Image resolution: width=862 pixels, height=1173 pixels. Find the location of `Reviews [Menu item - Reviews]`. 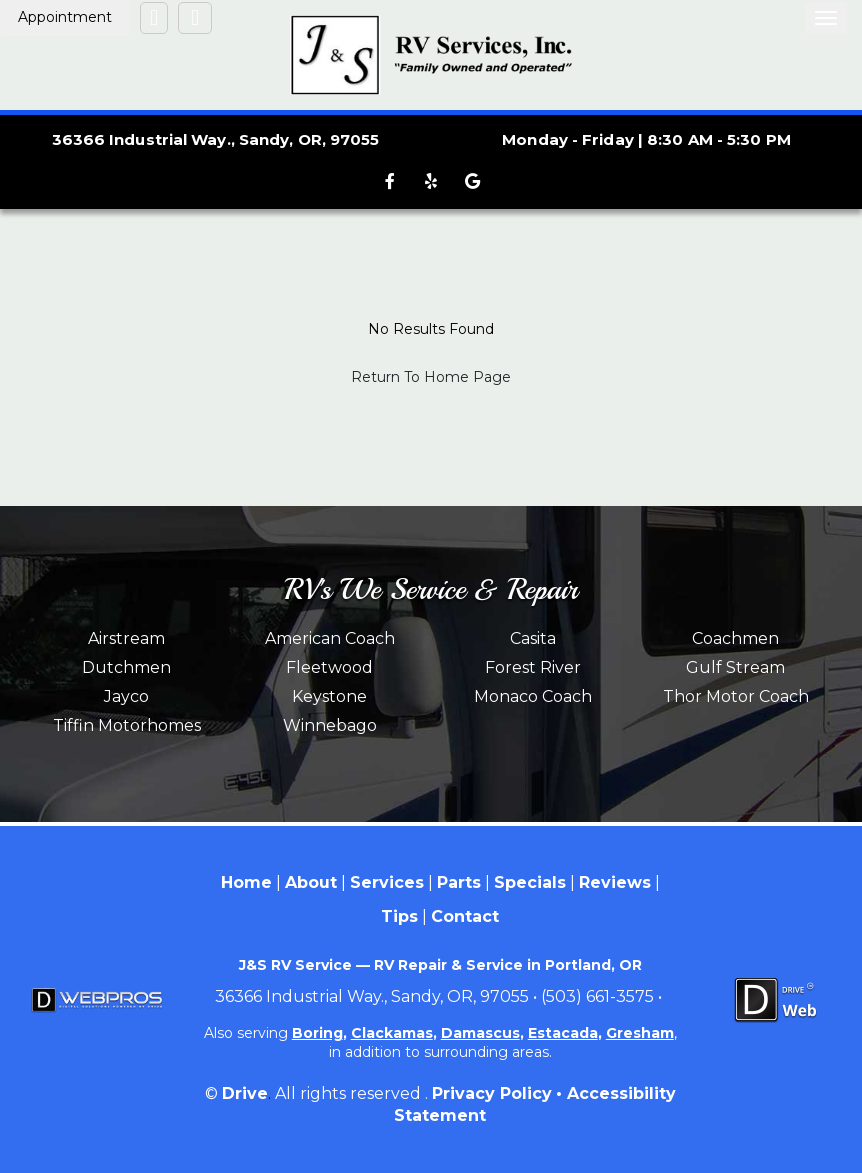

Reviews [Menu item - Reviews] is located at coordinates (615, 882).